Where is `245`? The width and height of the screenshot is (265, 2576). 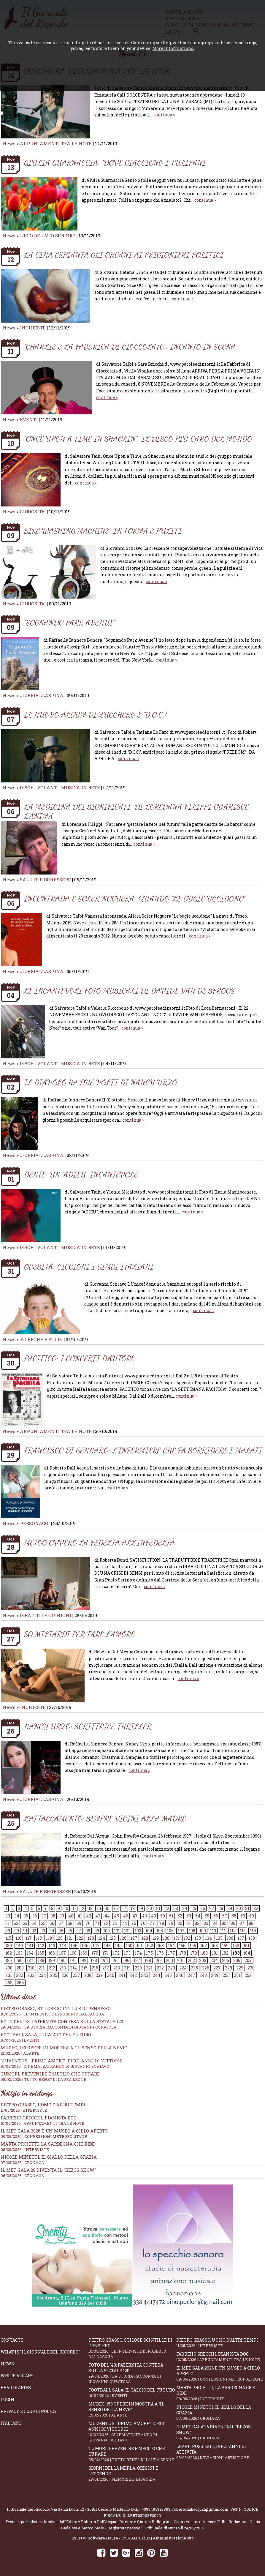
245 is located at coordinates (168, 1975).